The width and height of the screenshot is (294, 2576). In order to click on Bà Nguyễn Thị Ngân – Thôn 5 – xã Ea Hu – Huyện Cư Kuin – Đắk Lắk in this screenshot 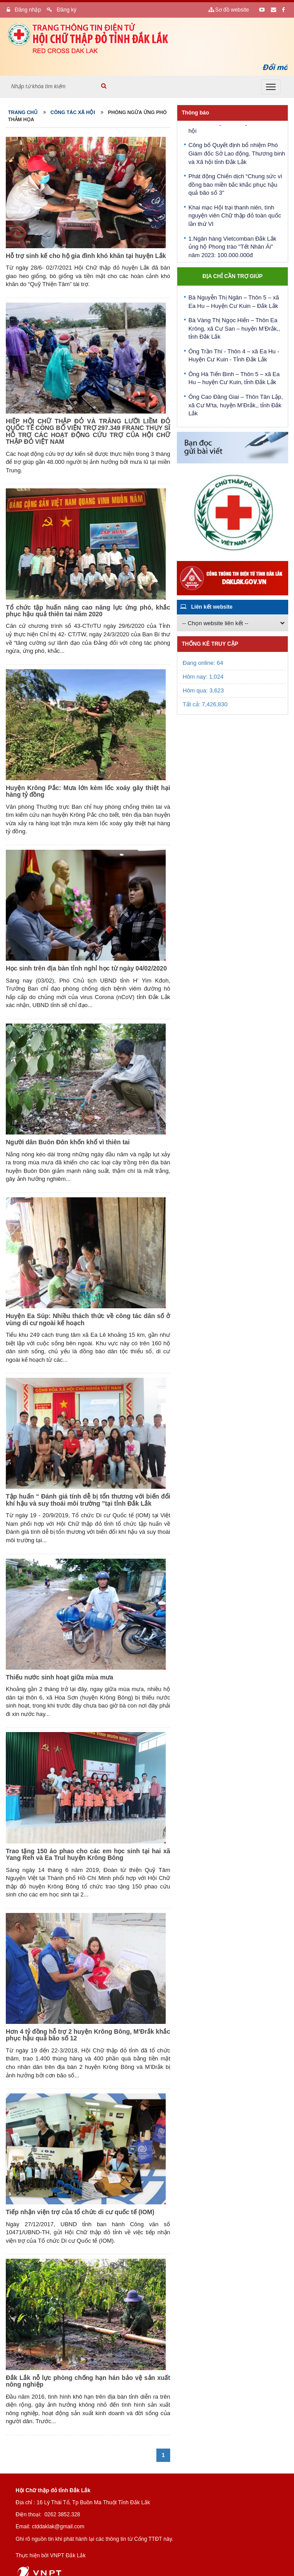, I will do `click(233, 303)`.